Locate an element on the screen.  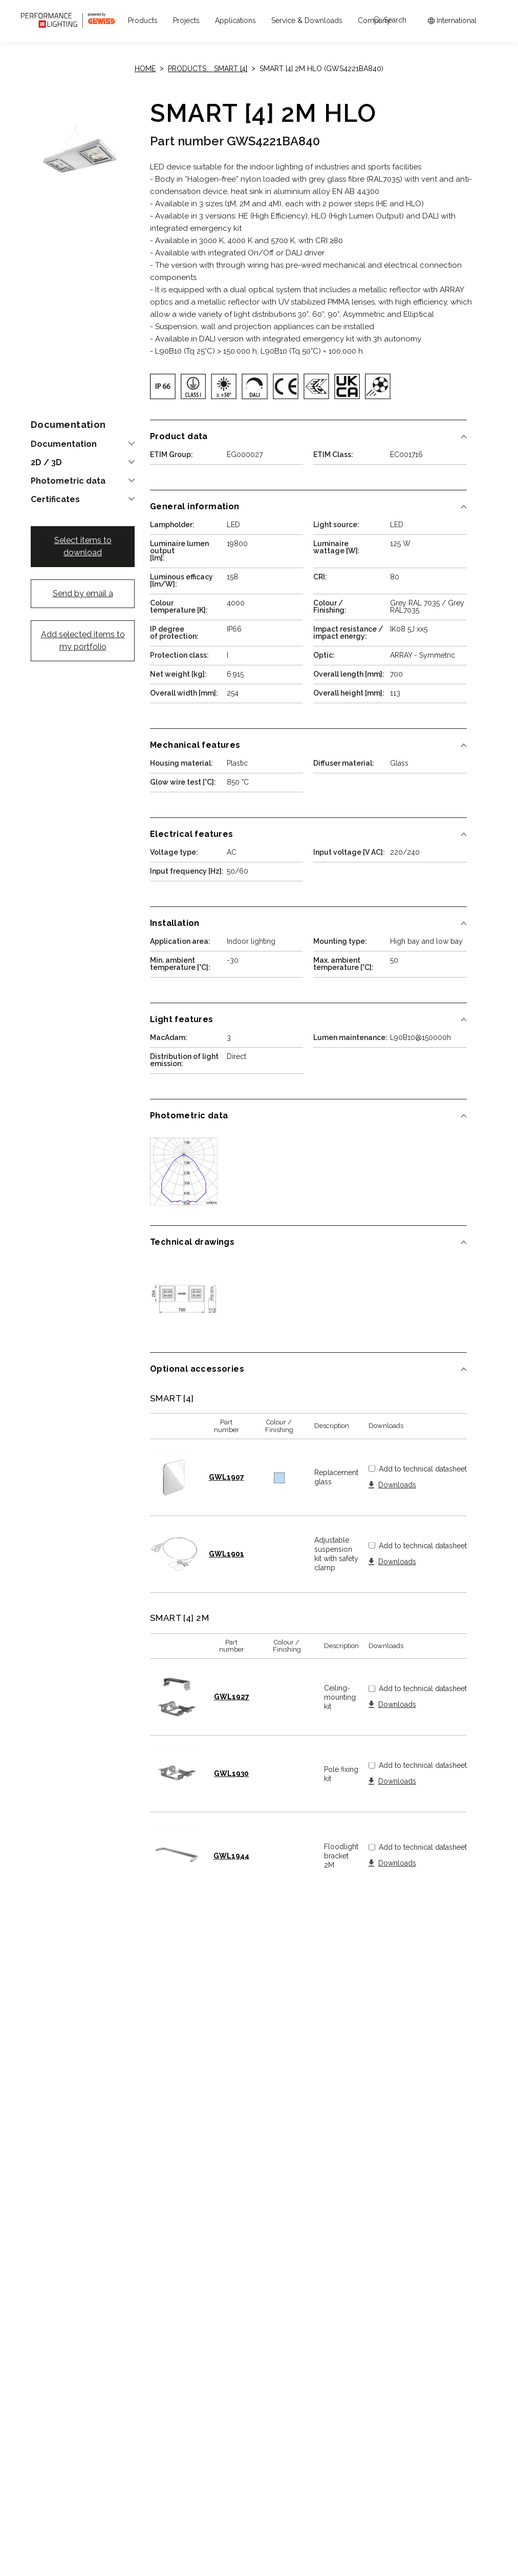
[button] is located at coordinates (143, 20).